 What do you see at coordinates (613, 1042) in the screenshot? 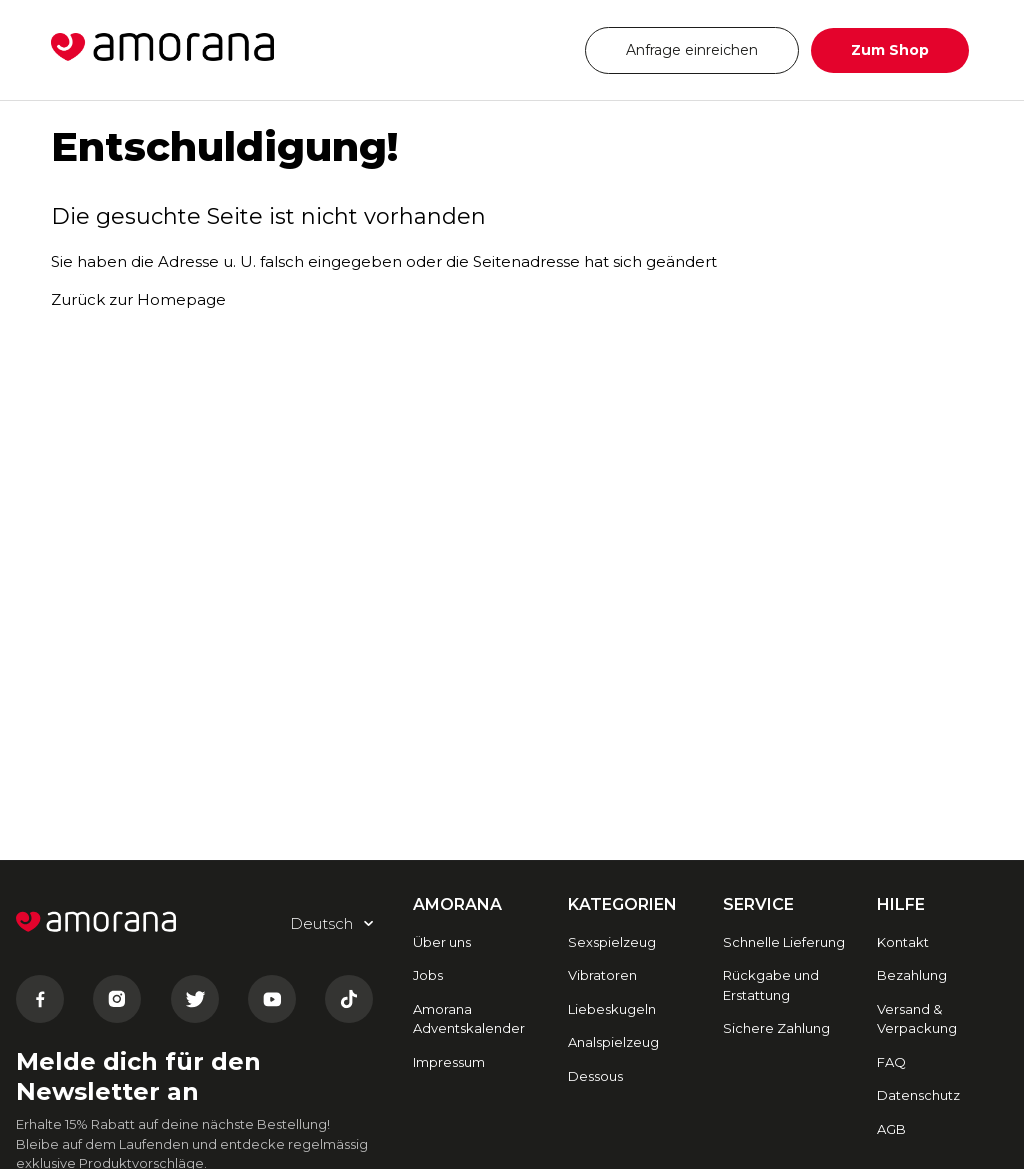
I see `Analspielzeug` at bounding box center [613, 1042].